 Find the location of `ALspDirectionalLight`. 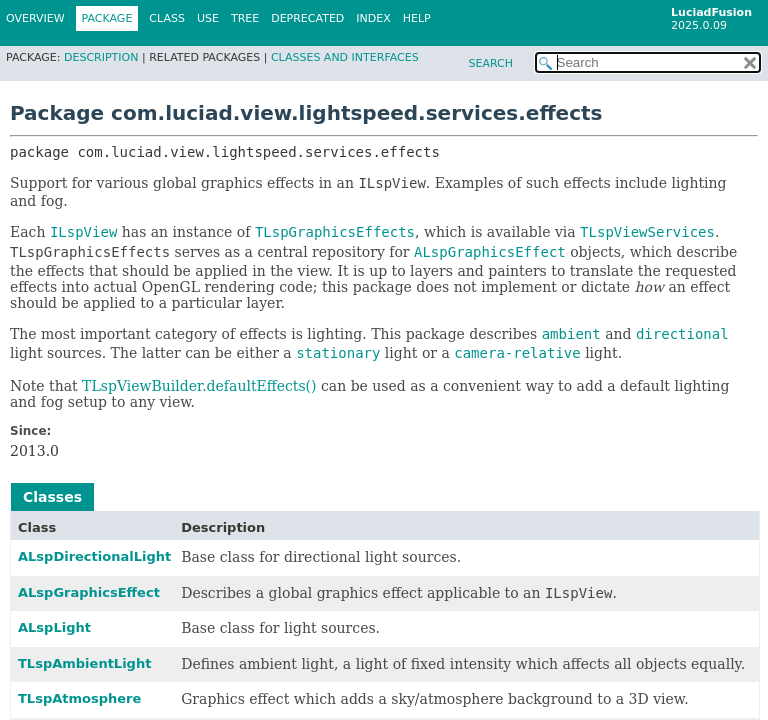

ALspDirectionalLight is located at coordinates (94, 556).